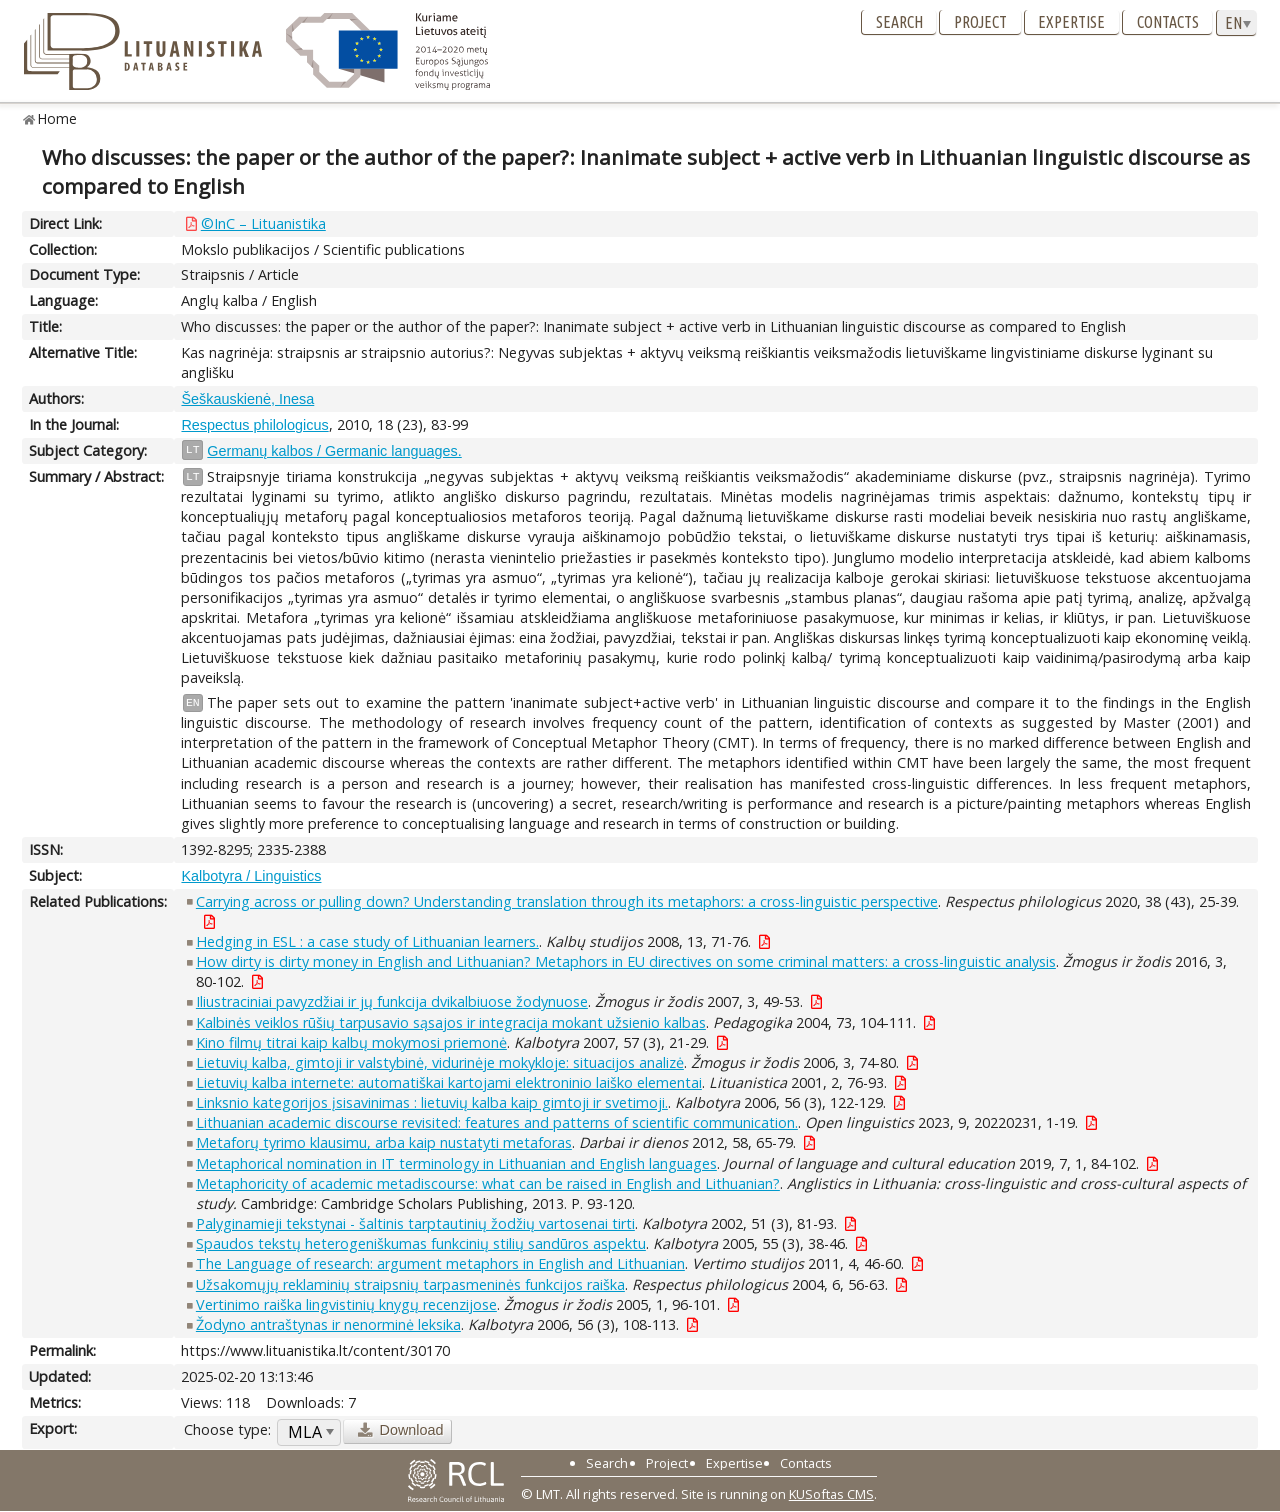  What do you see at coordinates (451, 1022) in the screenshot?
I see `Kalbinės veiklos rūšių tarpusavio sąsajos ir integracija mokant užsienio kalbas` at bounding box center [451, 1022].